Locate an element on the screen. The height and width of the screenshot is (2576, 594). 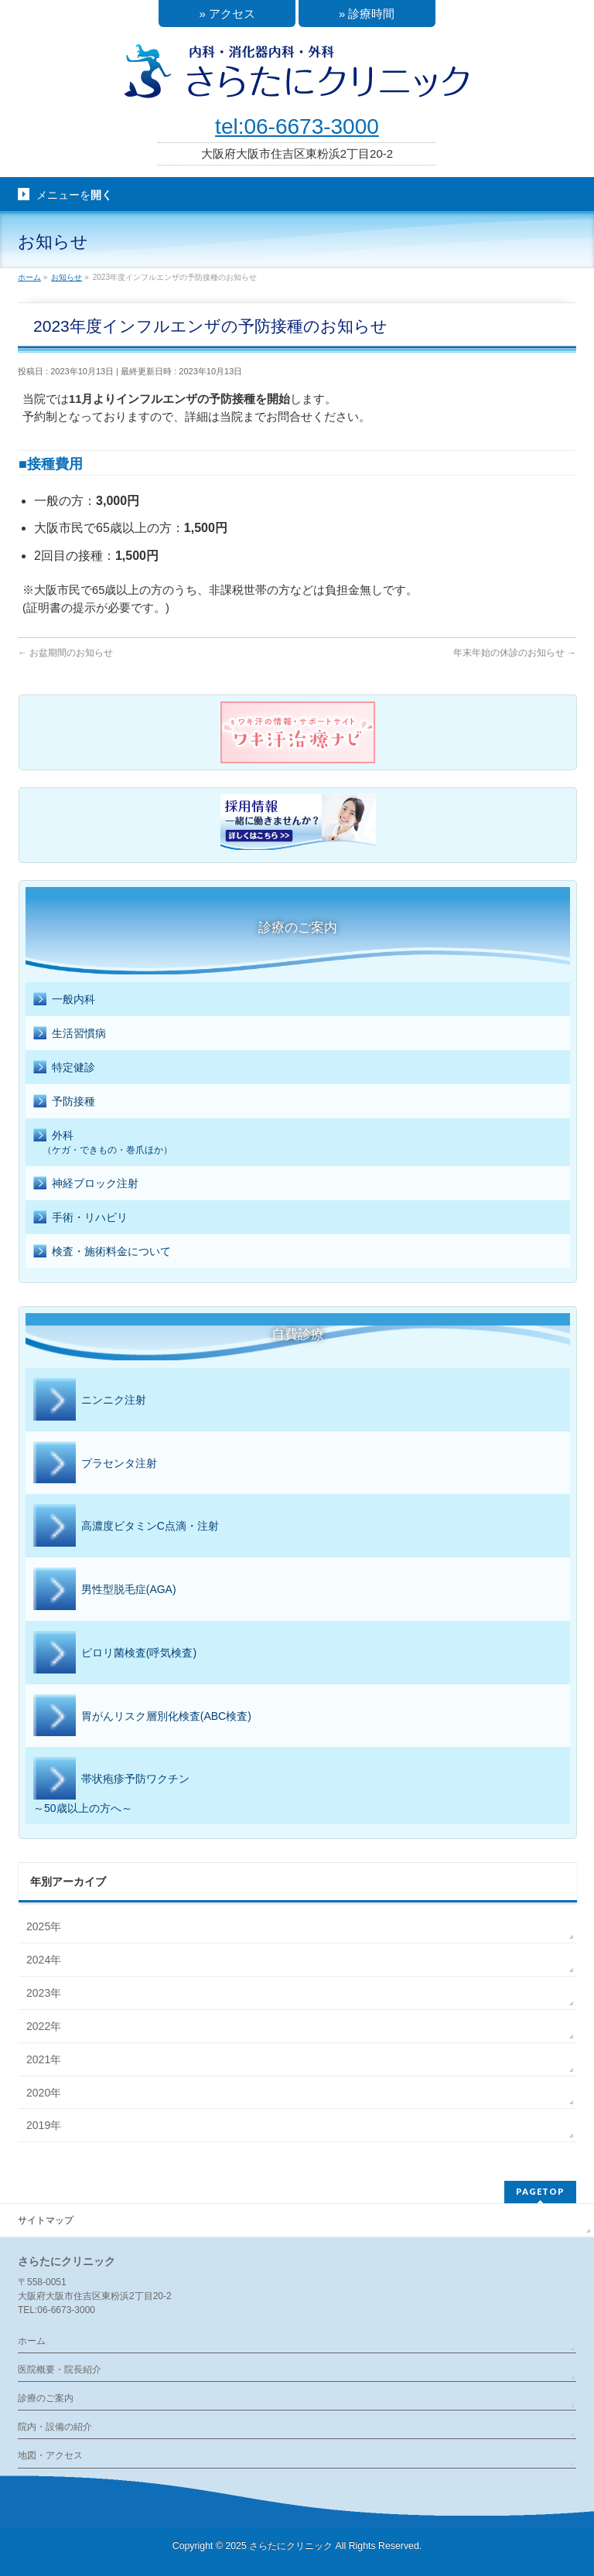
2022年 is located at coordinates (43, 2026).